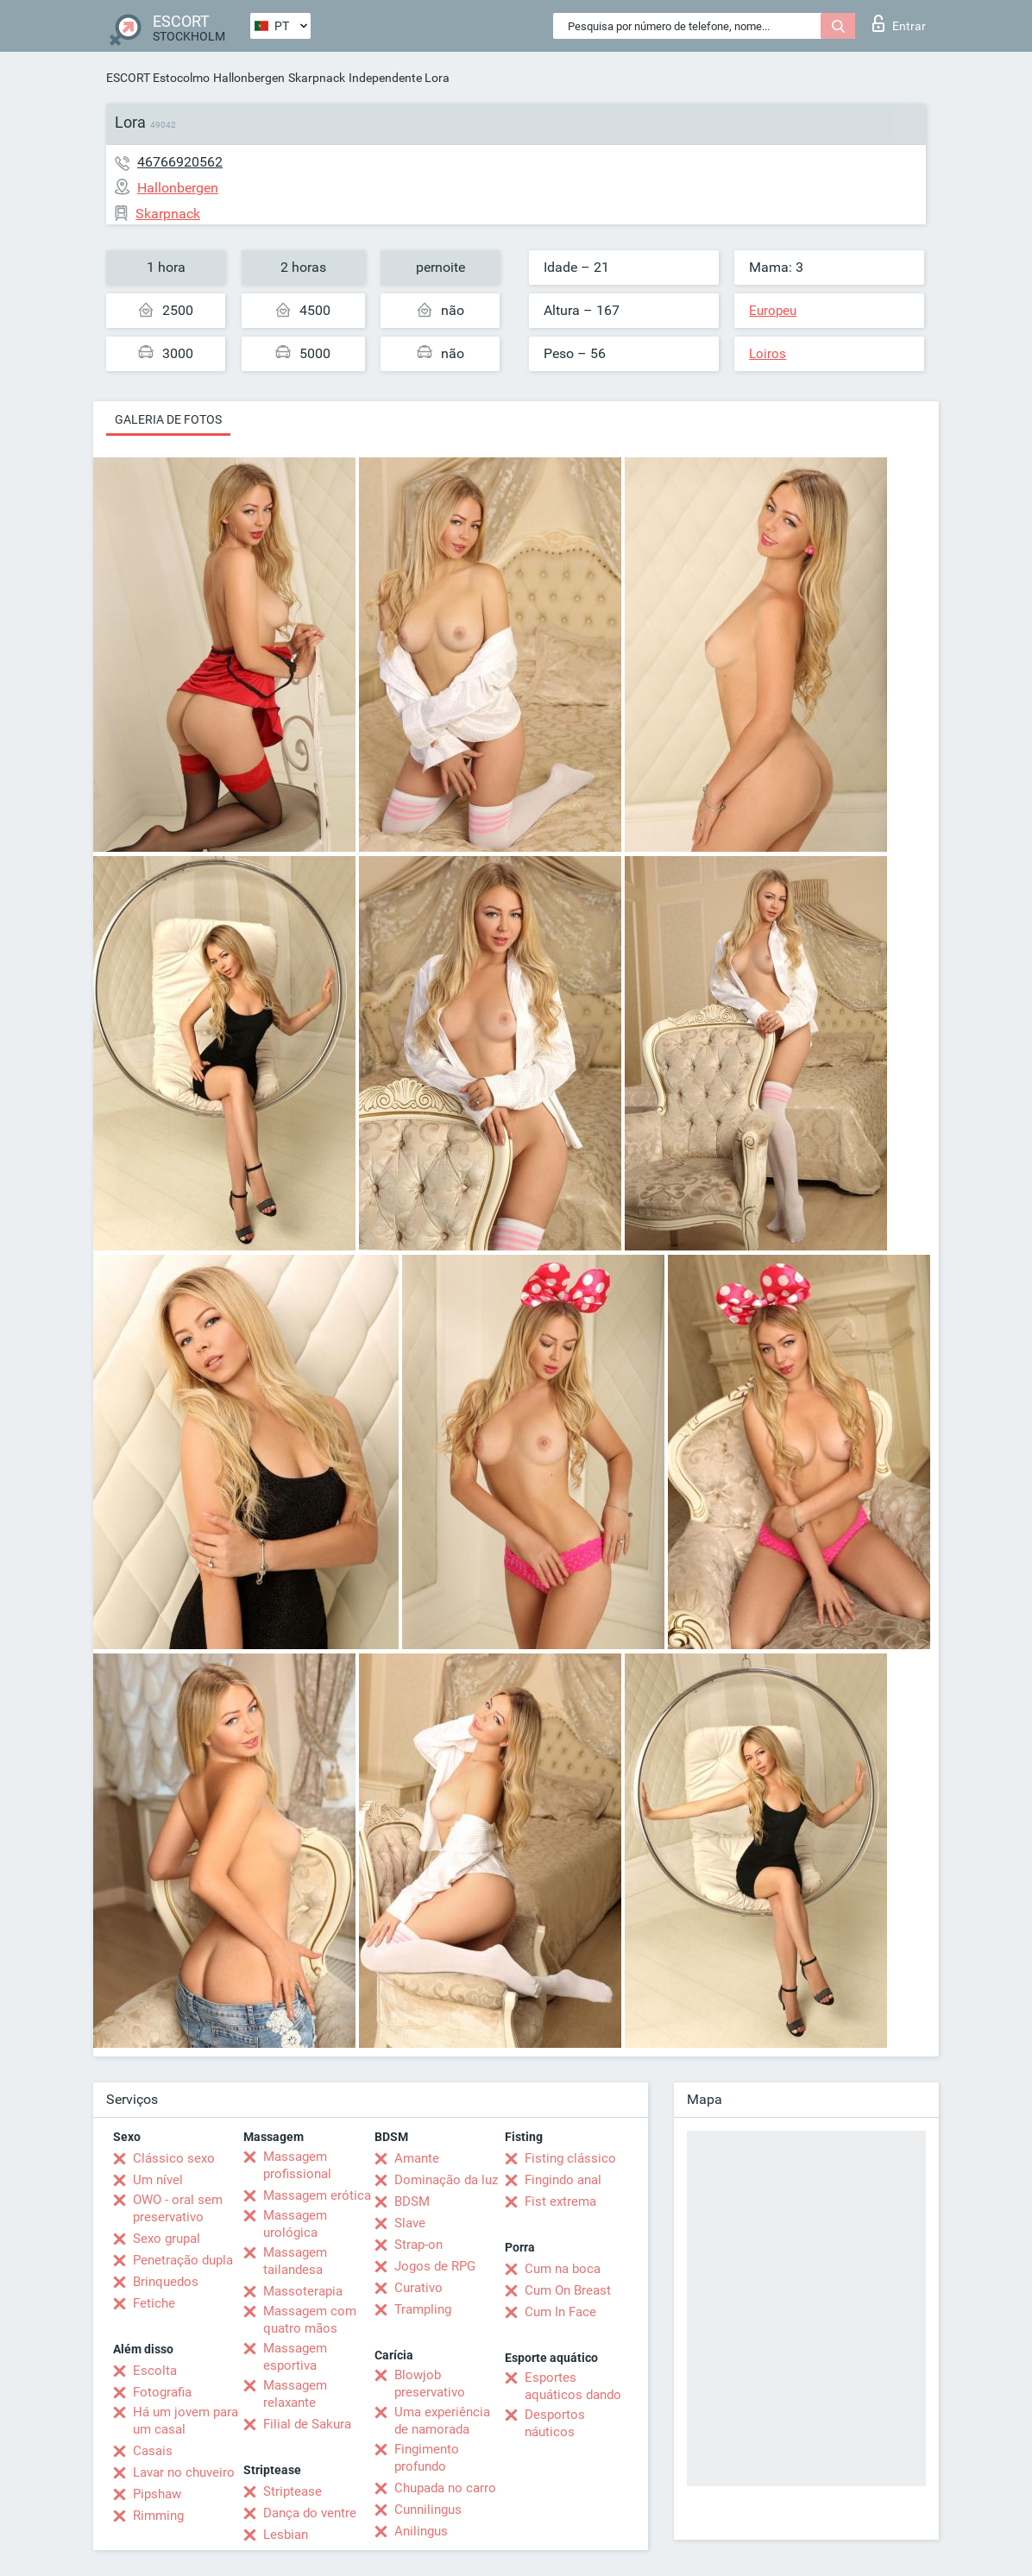 Image resolution: width=1032 pixels, height=2576 pixels. I want to click on Uma experiência de namorada, so click(442, 2420).